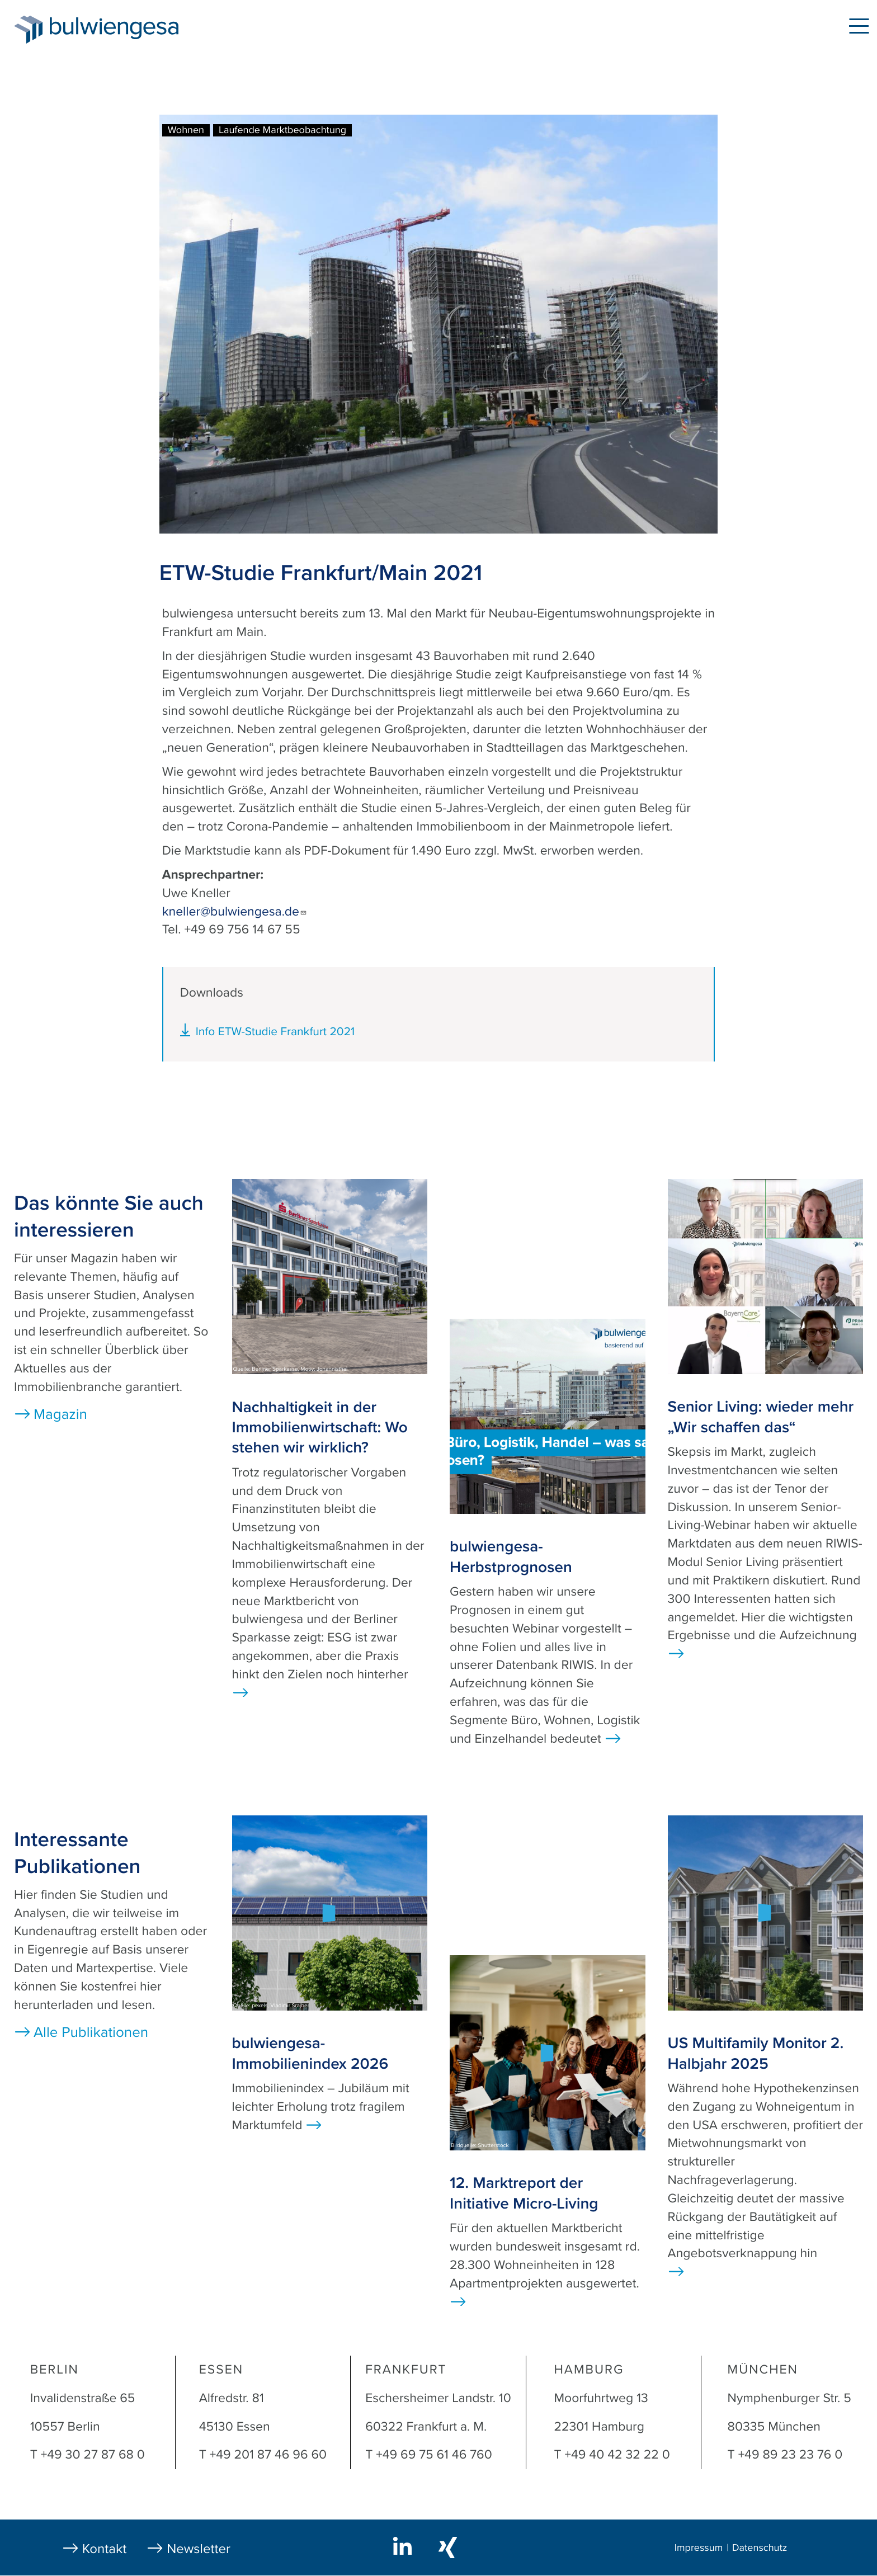 The image size is (877, 2576). I want to click on kneller@bulwiengesa.de, so click(234, 911).